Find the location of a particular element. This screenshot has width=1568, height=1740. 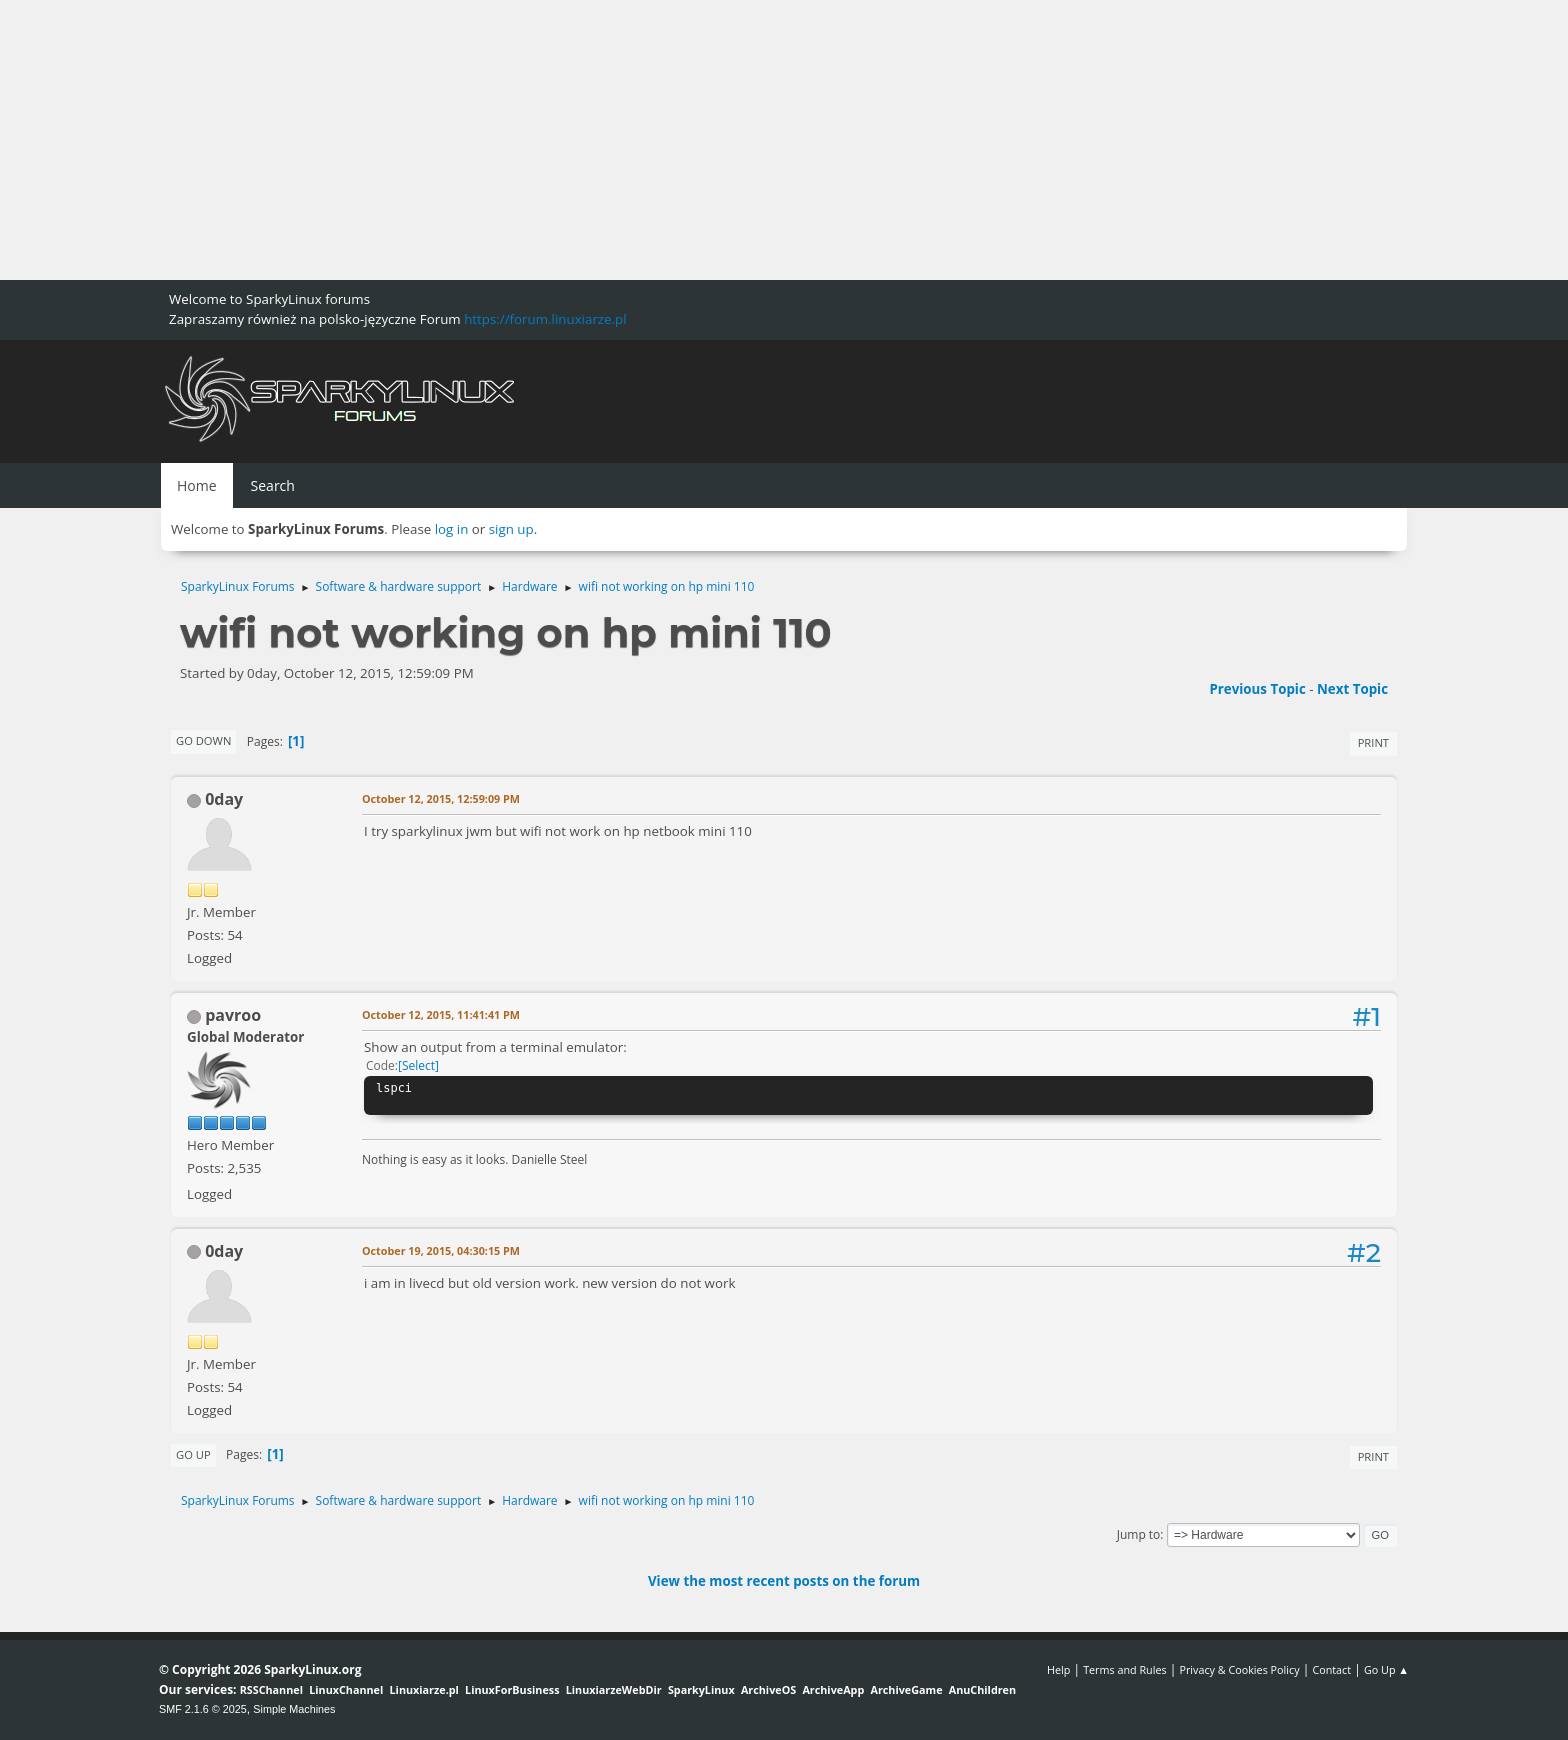

pavroo is located at coordinates (233, 1015).